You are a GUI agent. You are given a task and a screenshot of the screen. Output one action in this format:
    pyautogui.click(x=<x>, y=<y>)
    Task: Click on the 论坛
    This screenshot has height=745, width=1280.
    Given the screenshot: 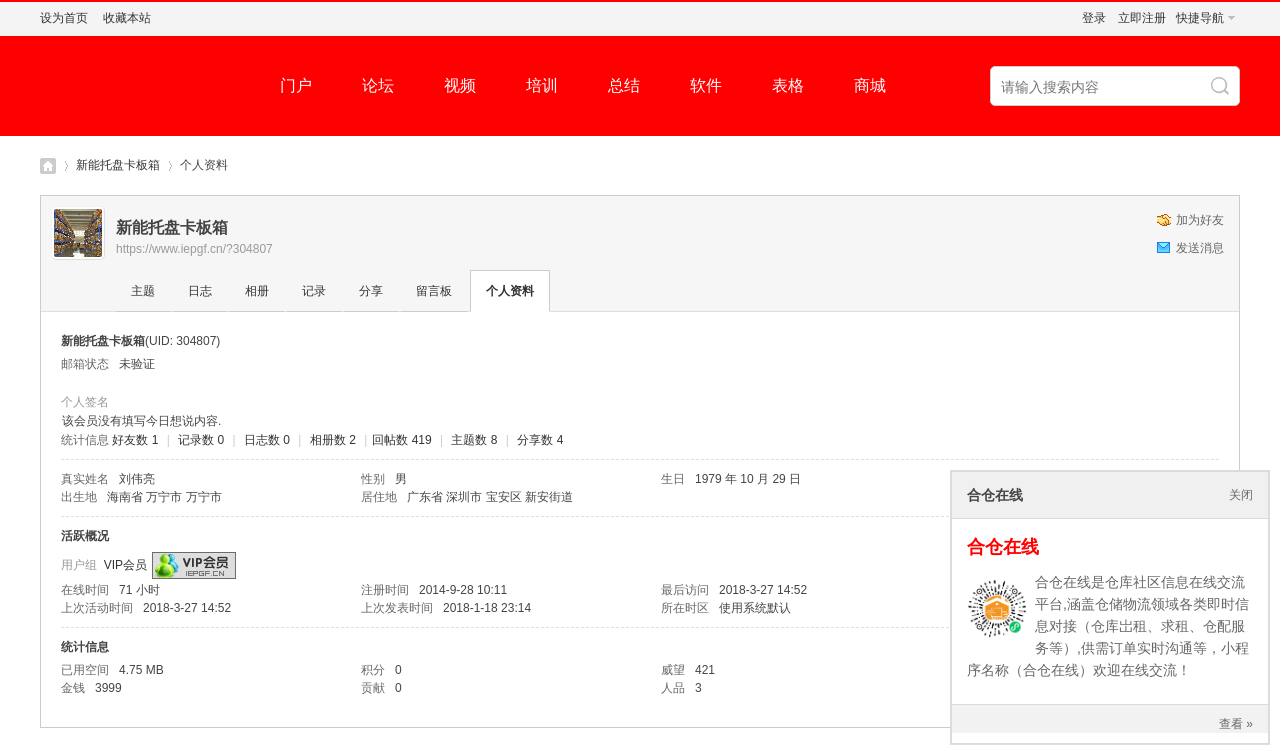 What is the action you would take?
    pyautogui.click(x=378, y=85)
    